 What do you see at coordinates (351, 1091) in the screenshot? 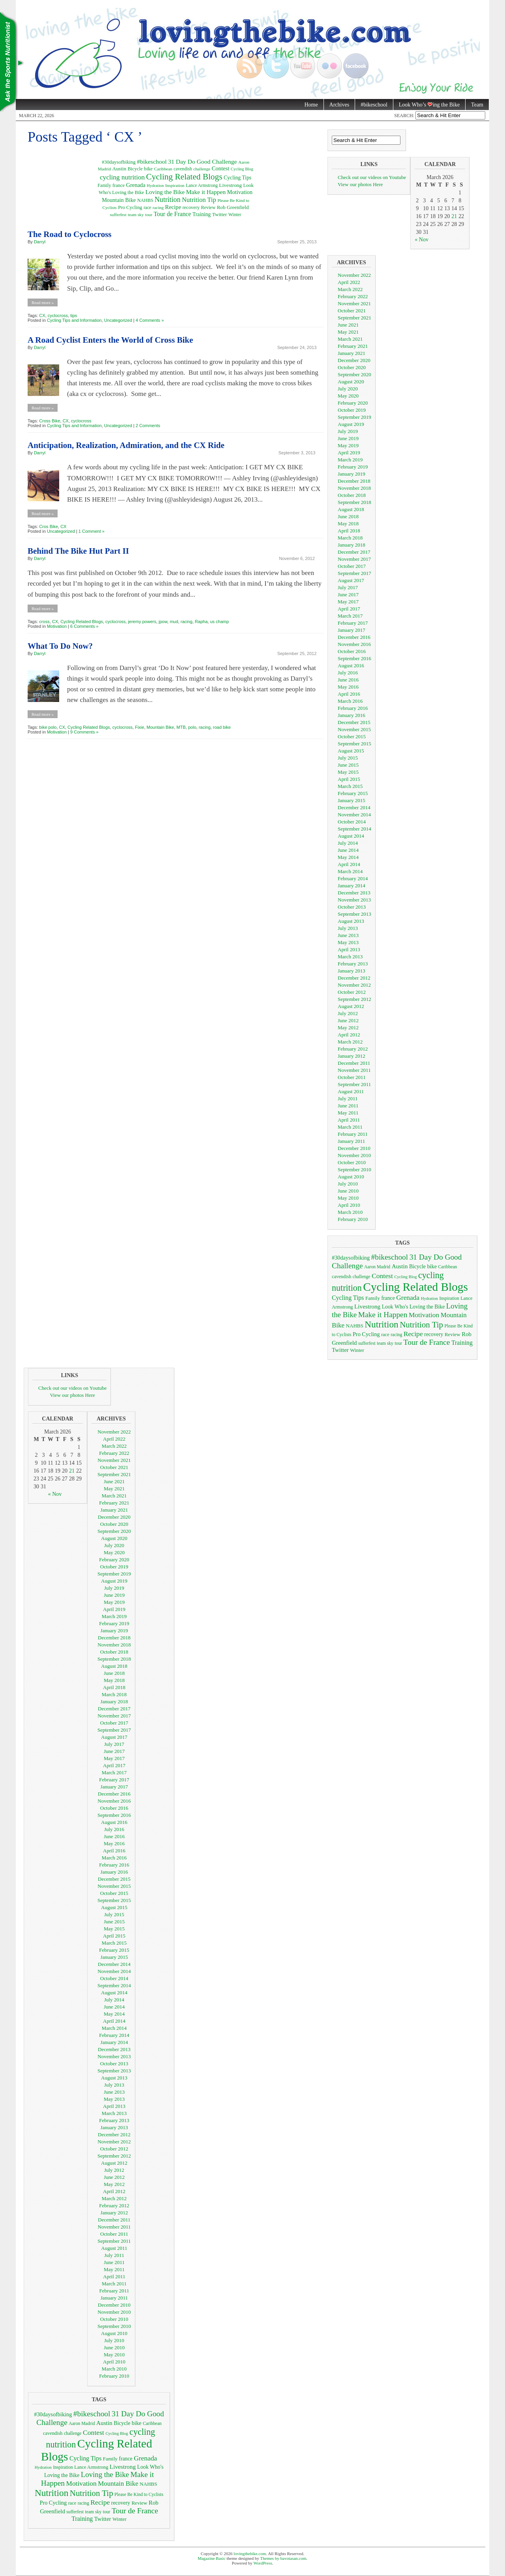
I see `August 2011` at bounding box center [351, 1091].